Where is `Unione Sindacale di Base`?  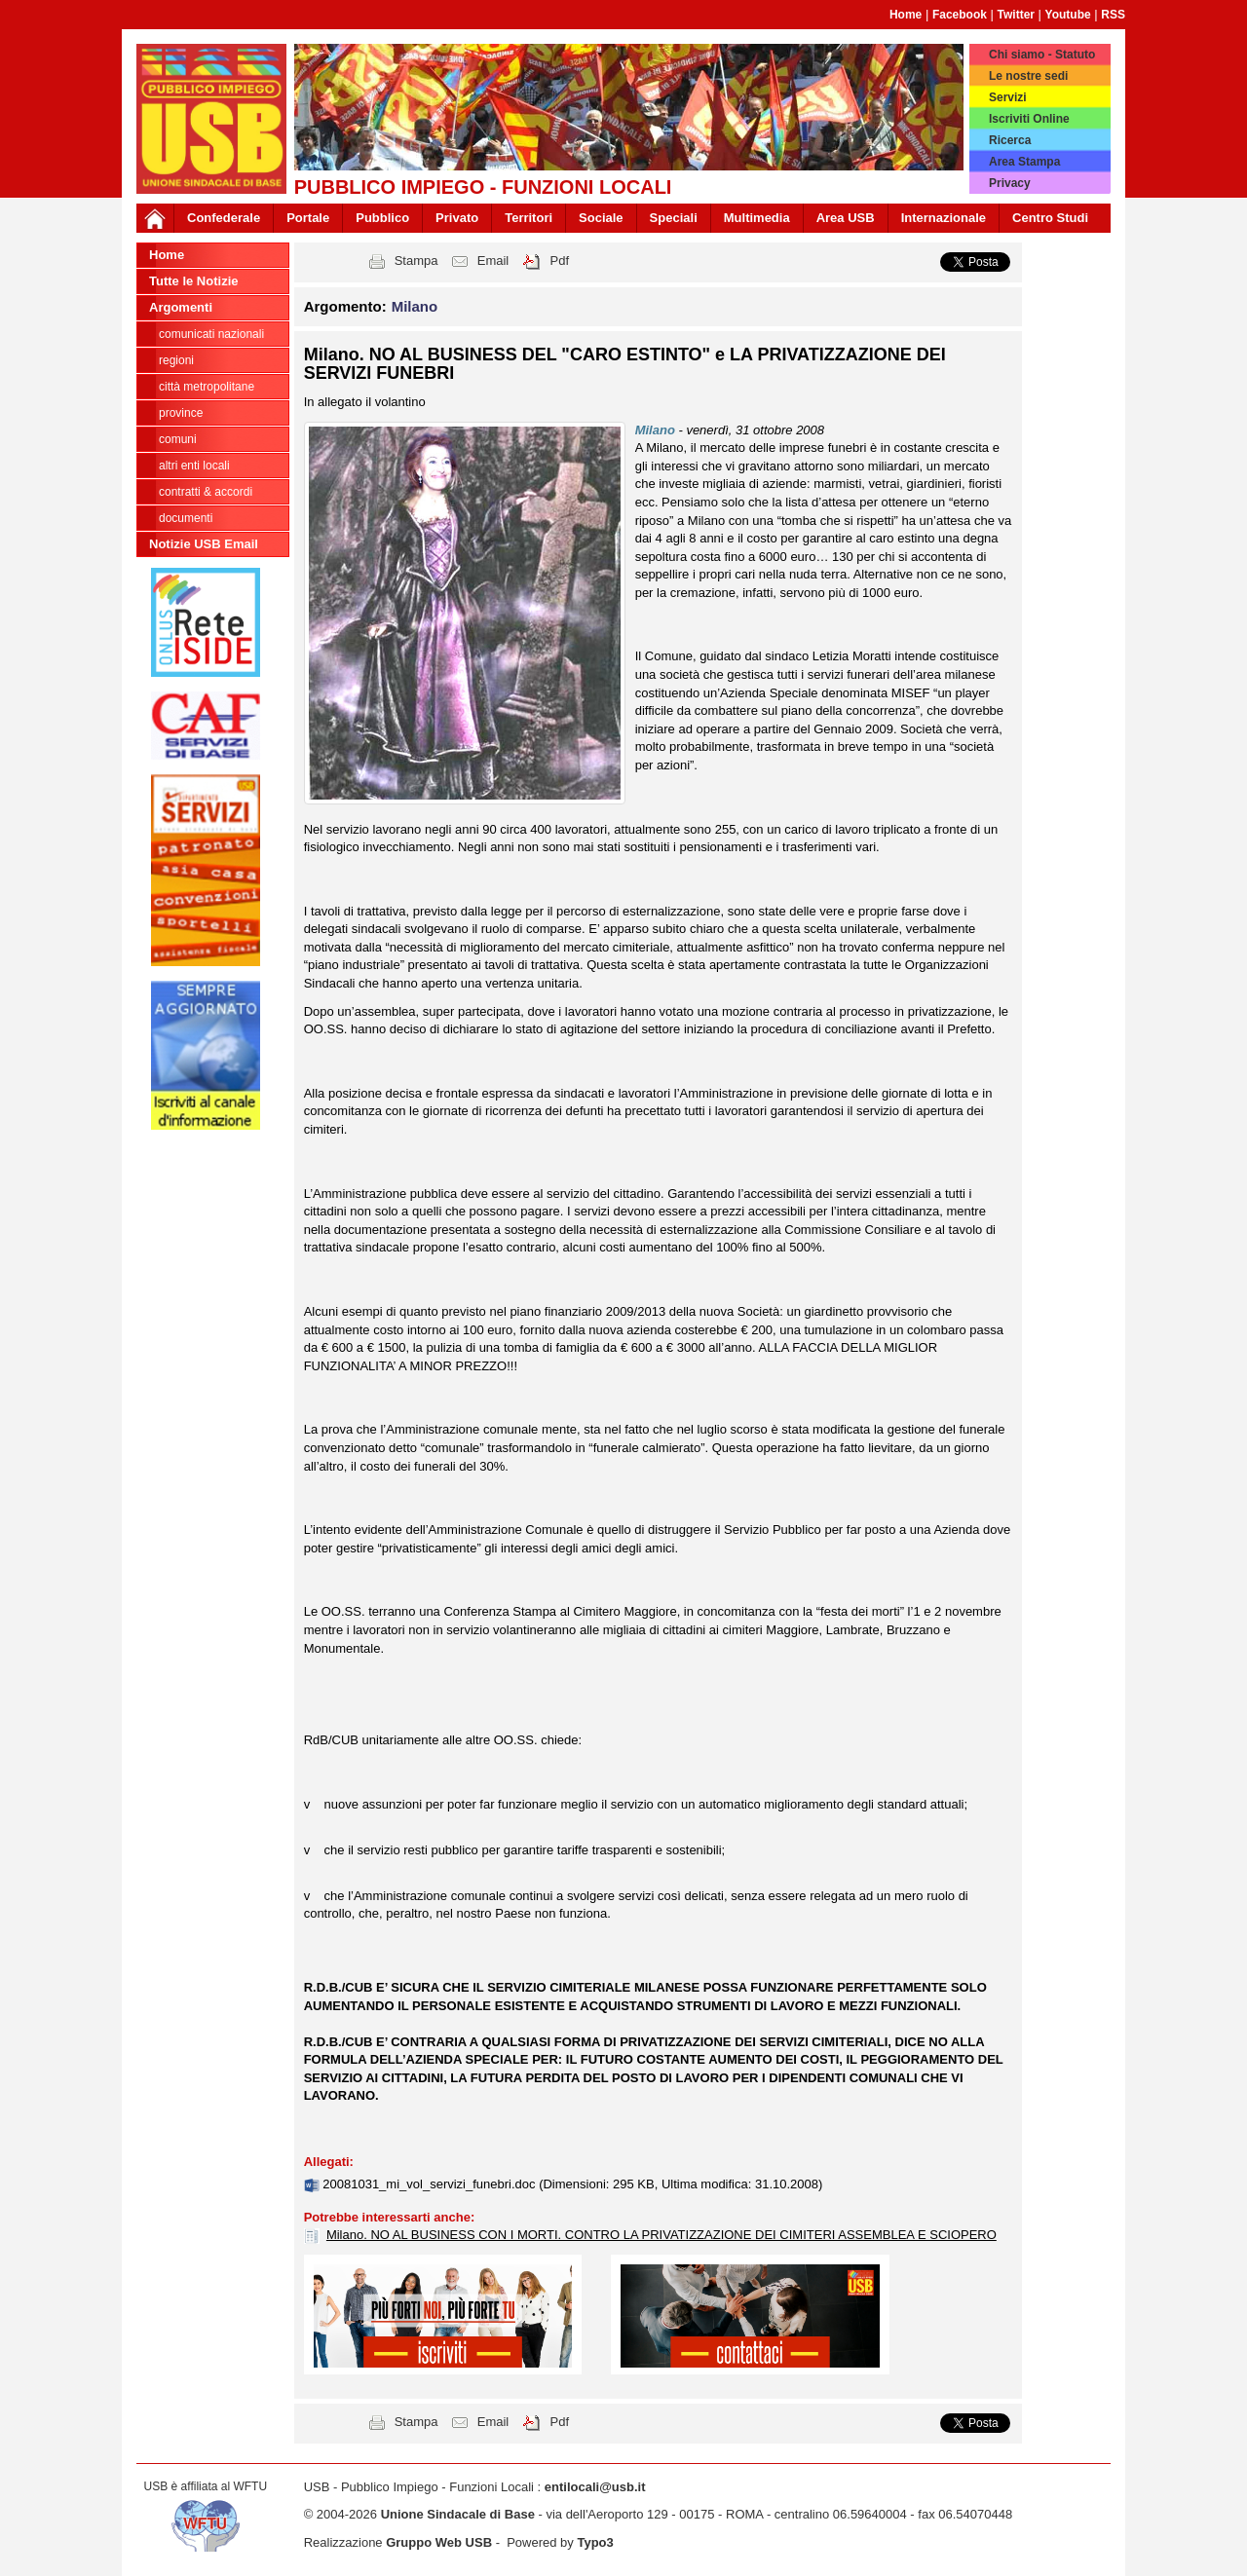 Unione Sindacale di Base is located at coordinates (458, 2514).